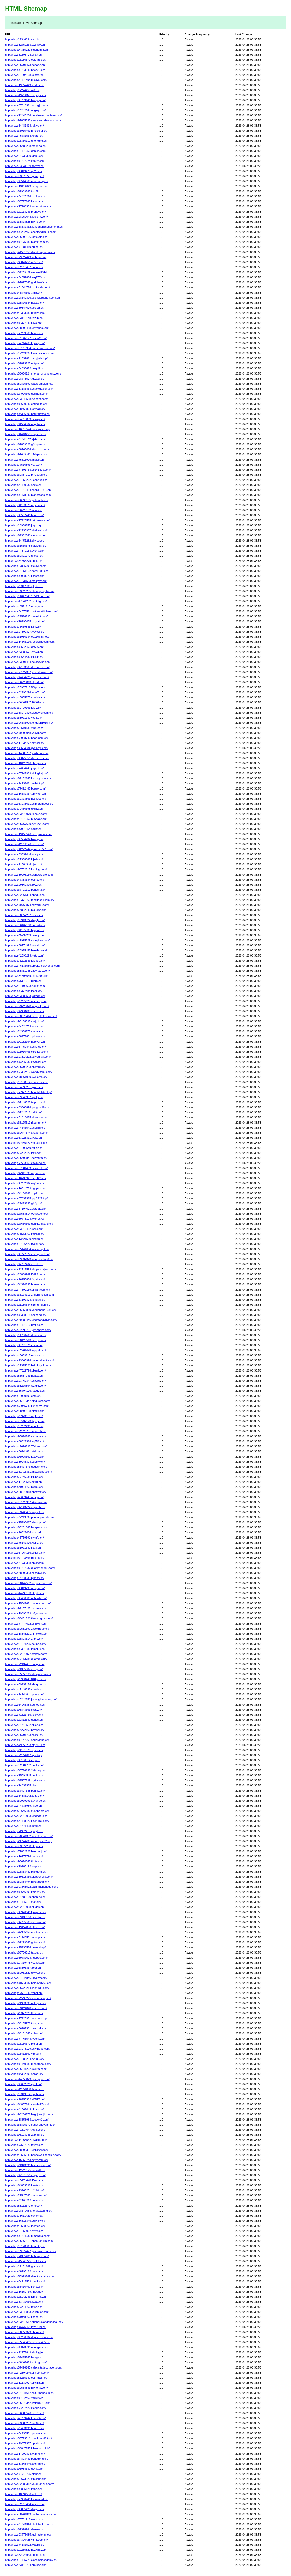 The width and height of the screenshot is (291, 2576). What do you see at coordinates (25, 1208) in the screenshot?
I see `http://news87194671.pwtgcfz.cn/` at bounding box center [25, 1208].